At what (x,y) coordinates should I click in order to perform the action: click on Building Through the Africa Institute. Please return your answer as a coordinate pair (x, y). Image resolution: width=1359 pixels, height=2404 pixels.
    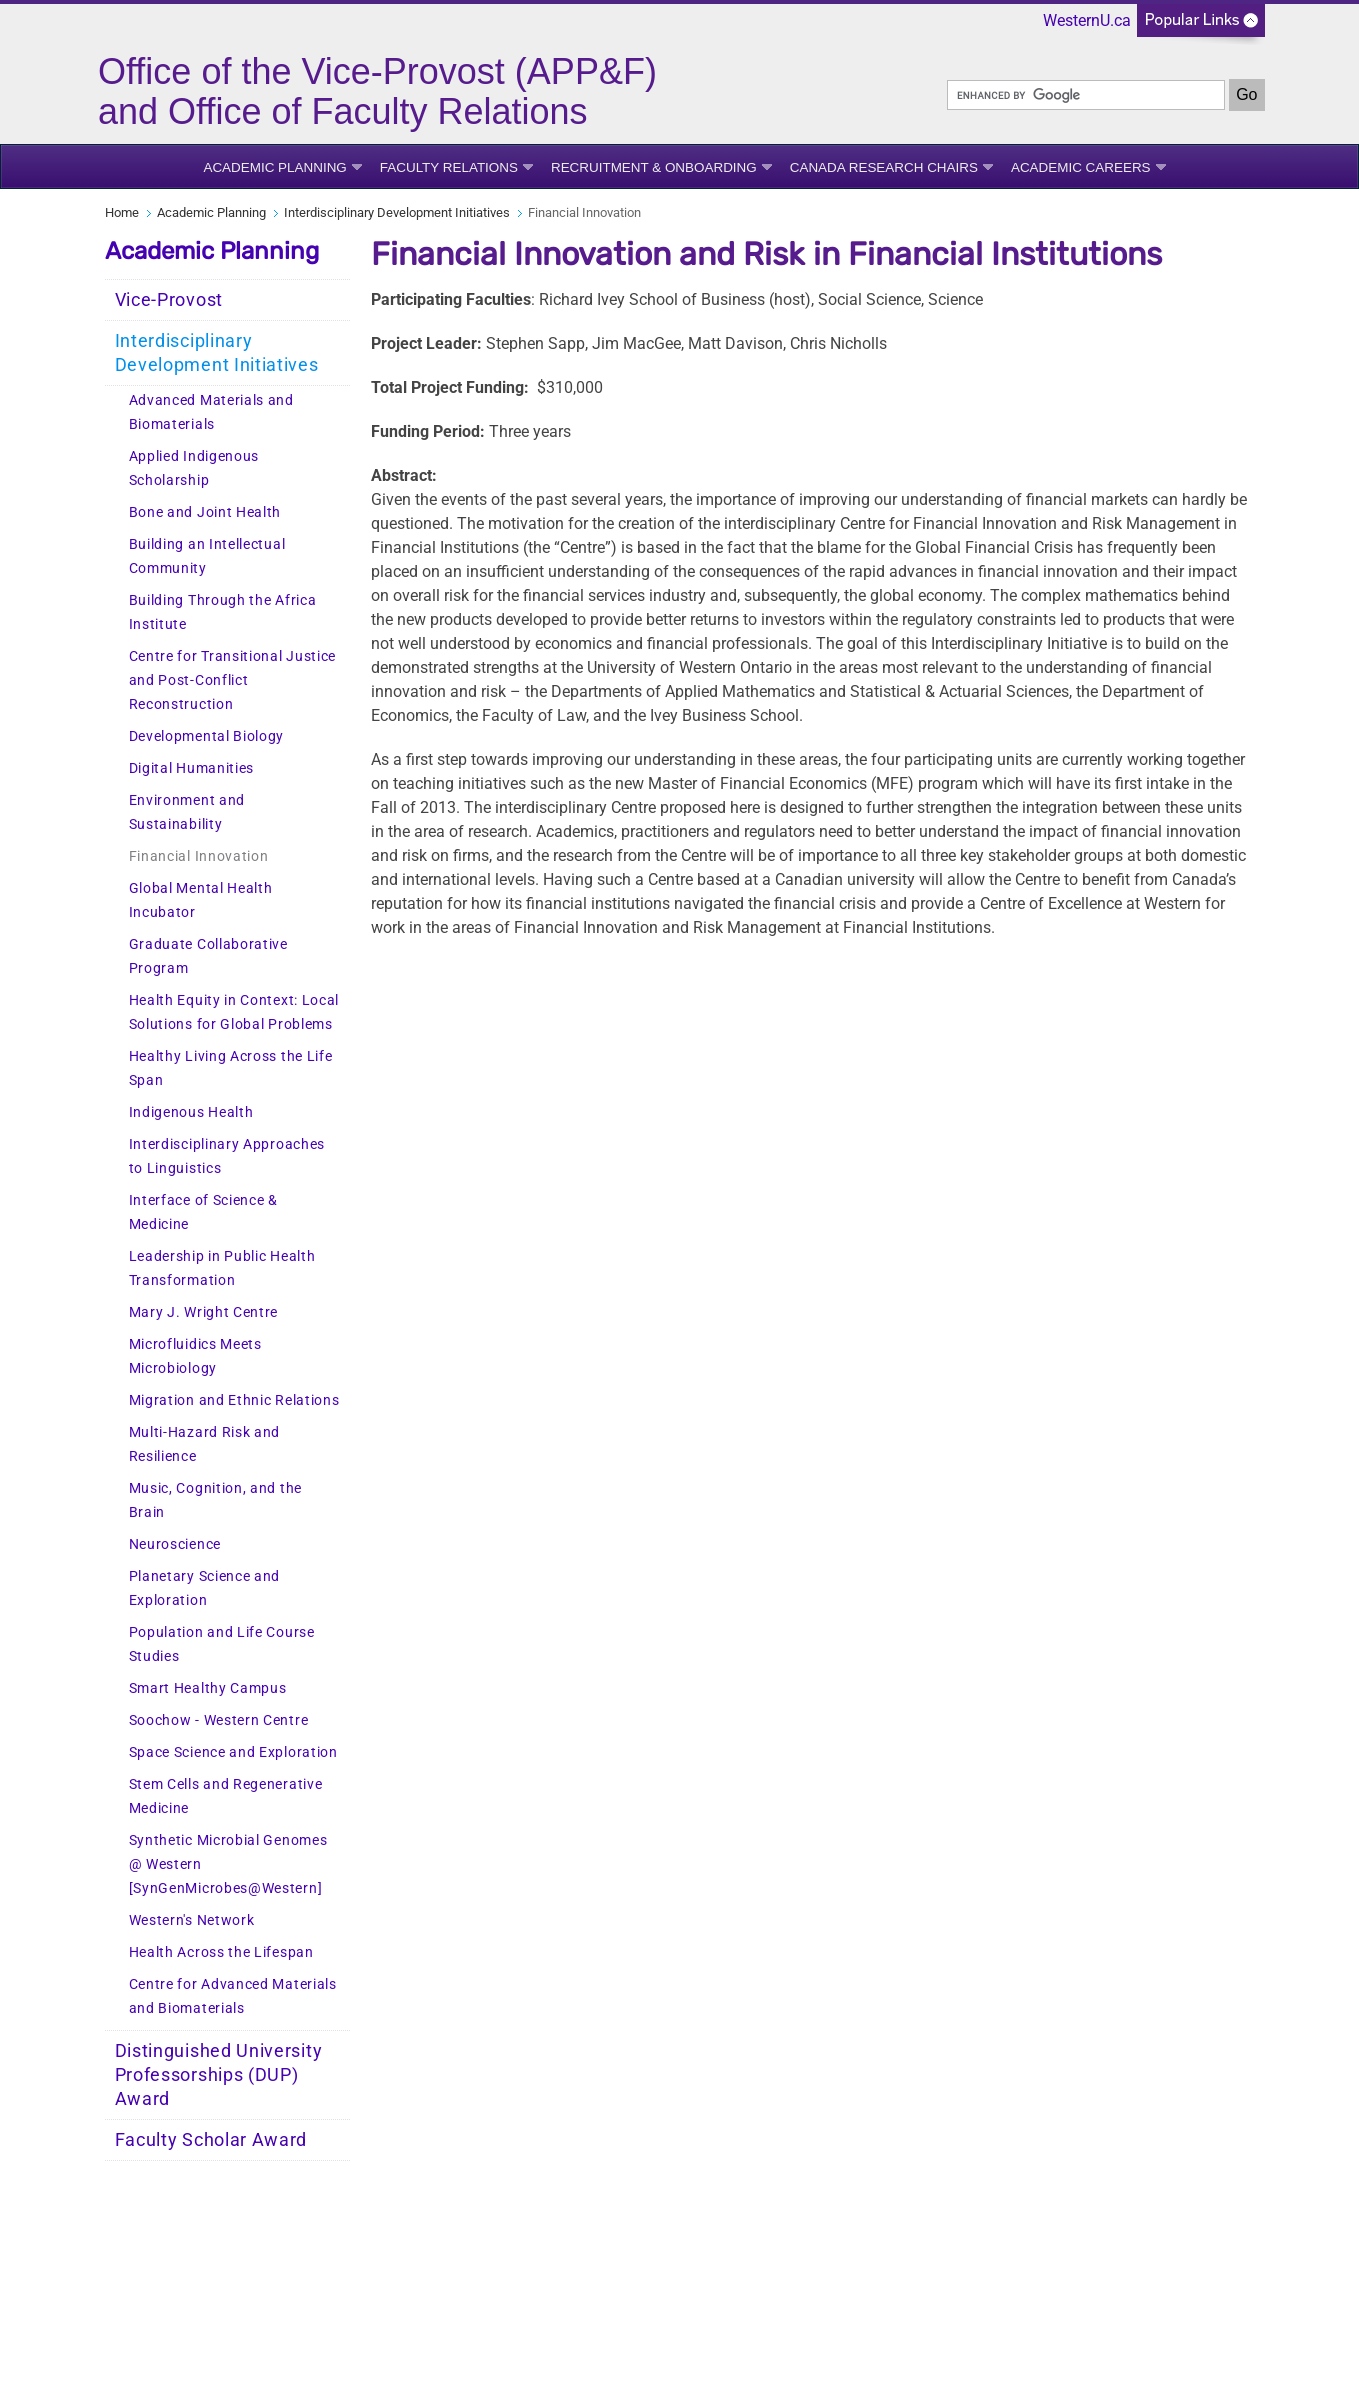
    Looking at the image, I should click on (223, 612).